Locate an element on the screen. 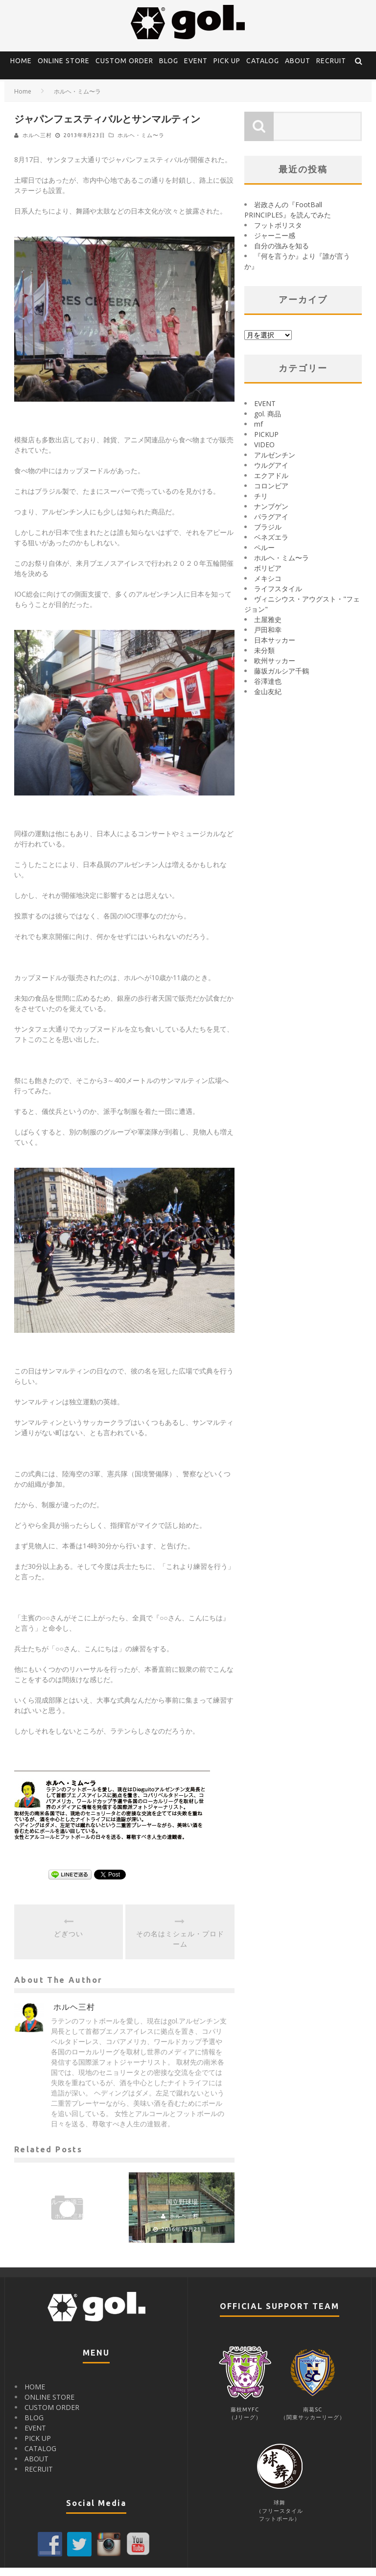 This screenshot has width=376, height=2576. 土屋雅史 is located at coordinates (268, 627).